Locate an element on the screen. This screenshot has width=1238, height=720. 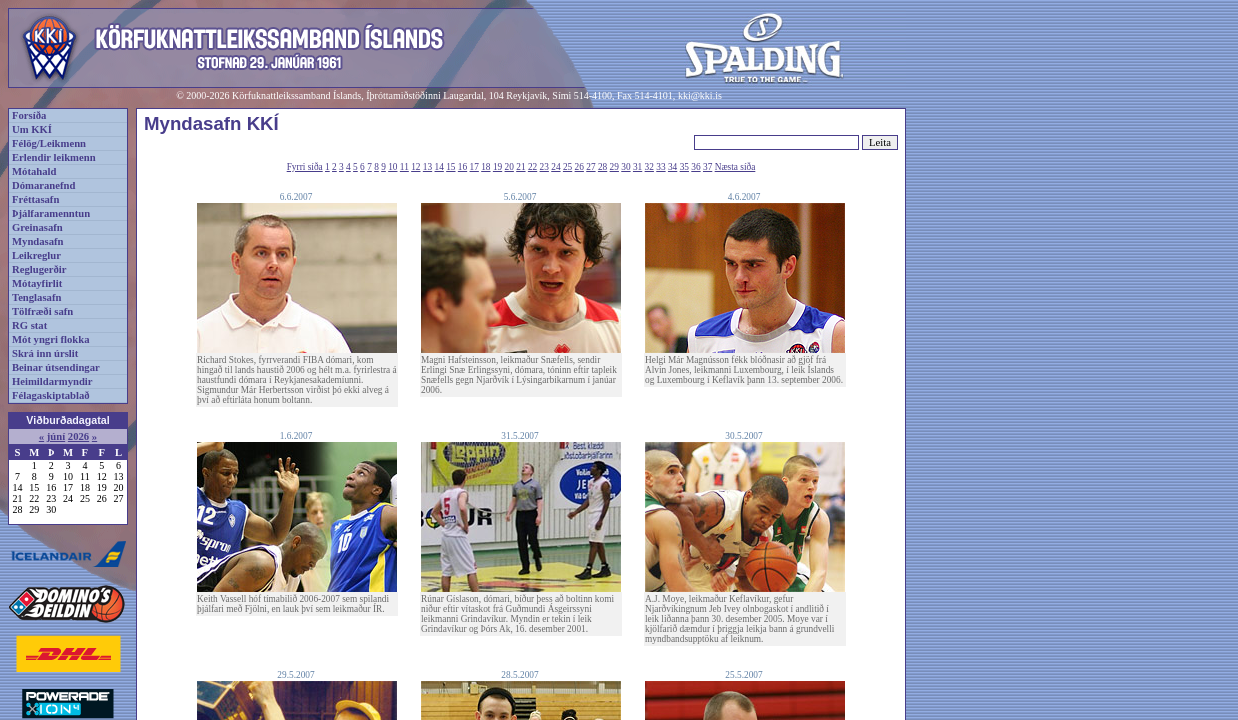
Mótahald is located at coordinates (34, 171).